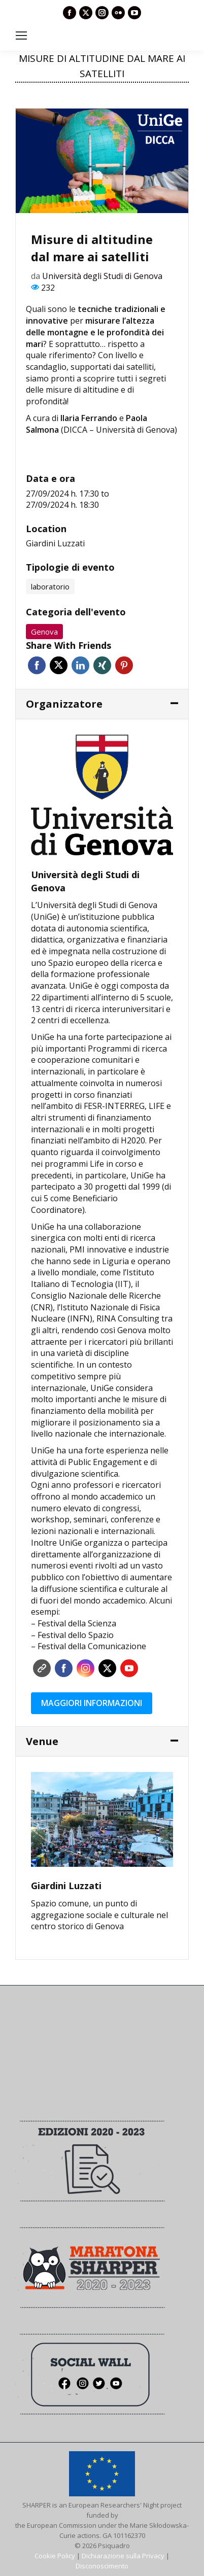 This screenshot has width=204, height=2576. What do you see at coordinates (123, 2555) in the screenshot?
I see `Dichiarazione sulla Privacy` at bounding box center [123, 2555].